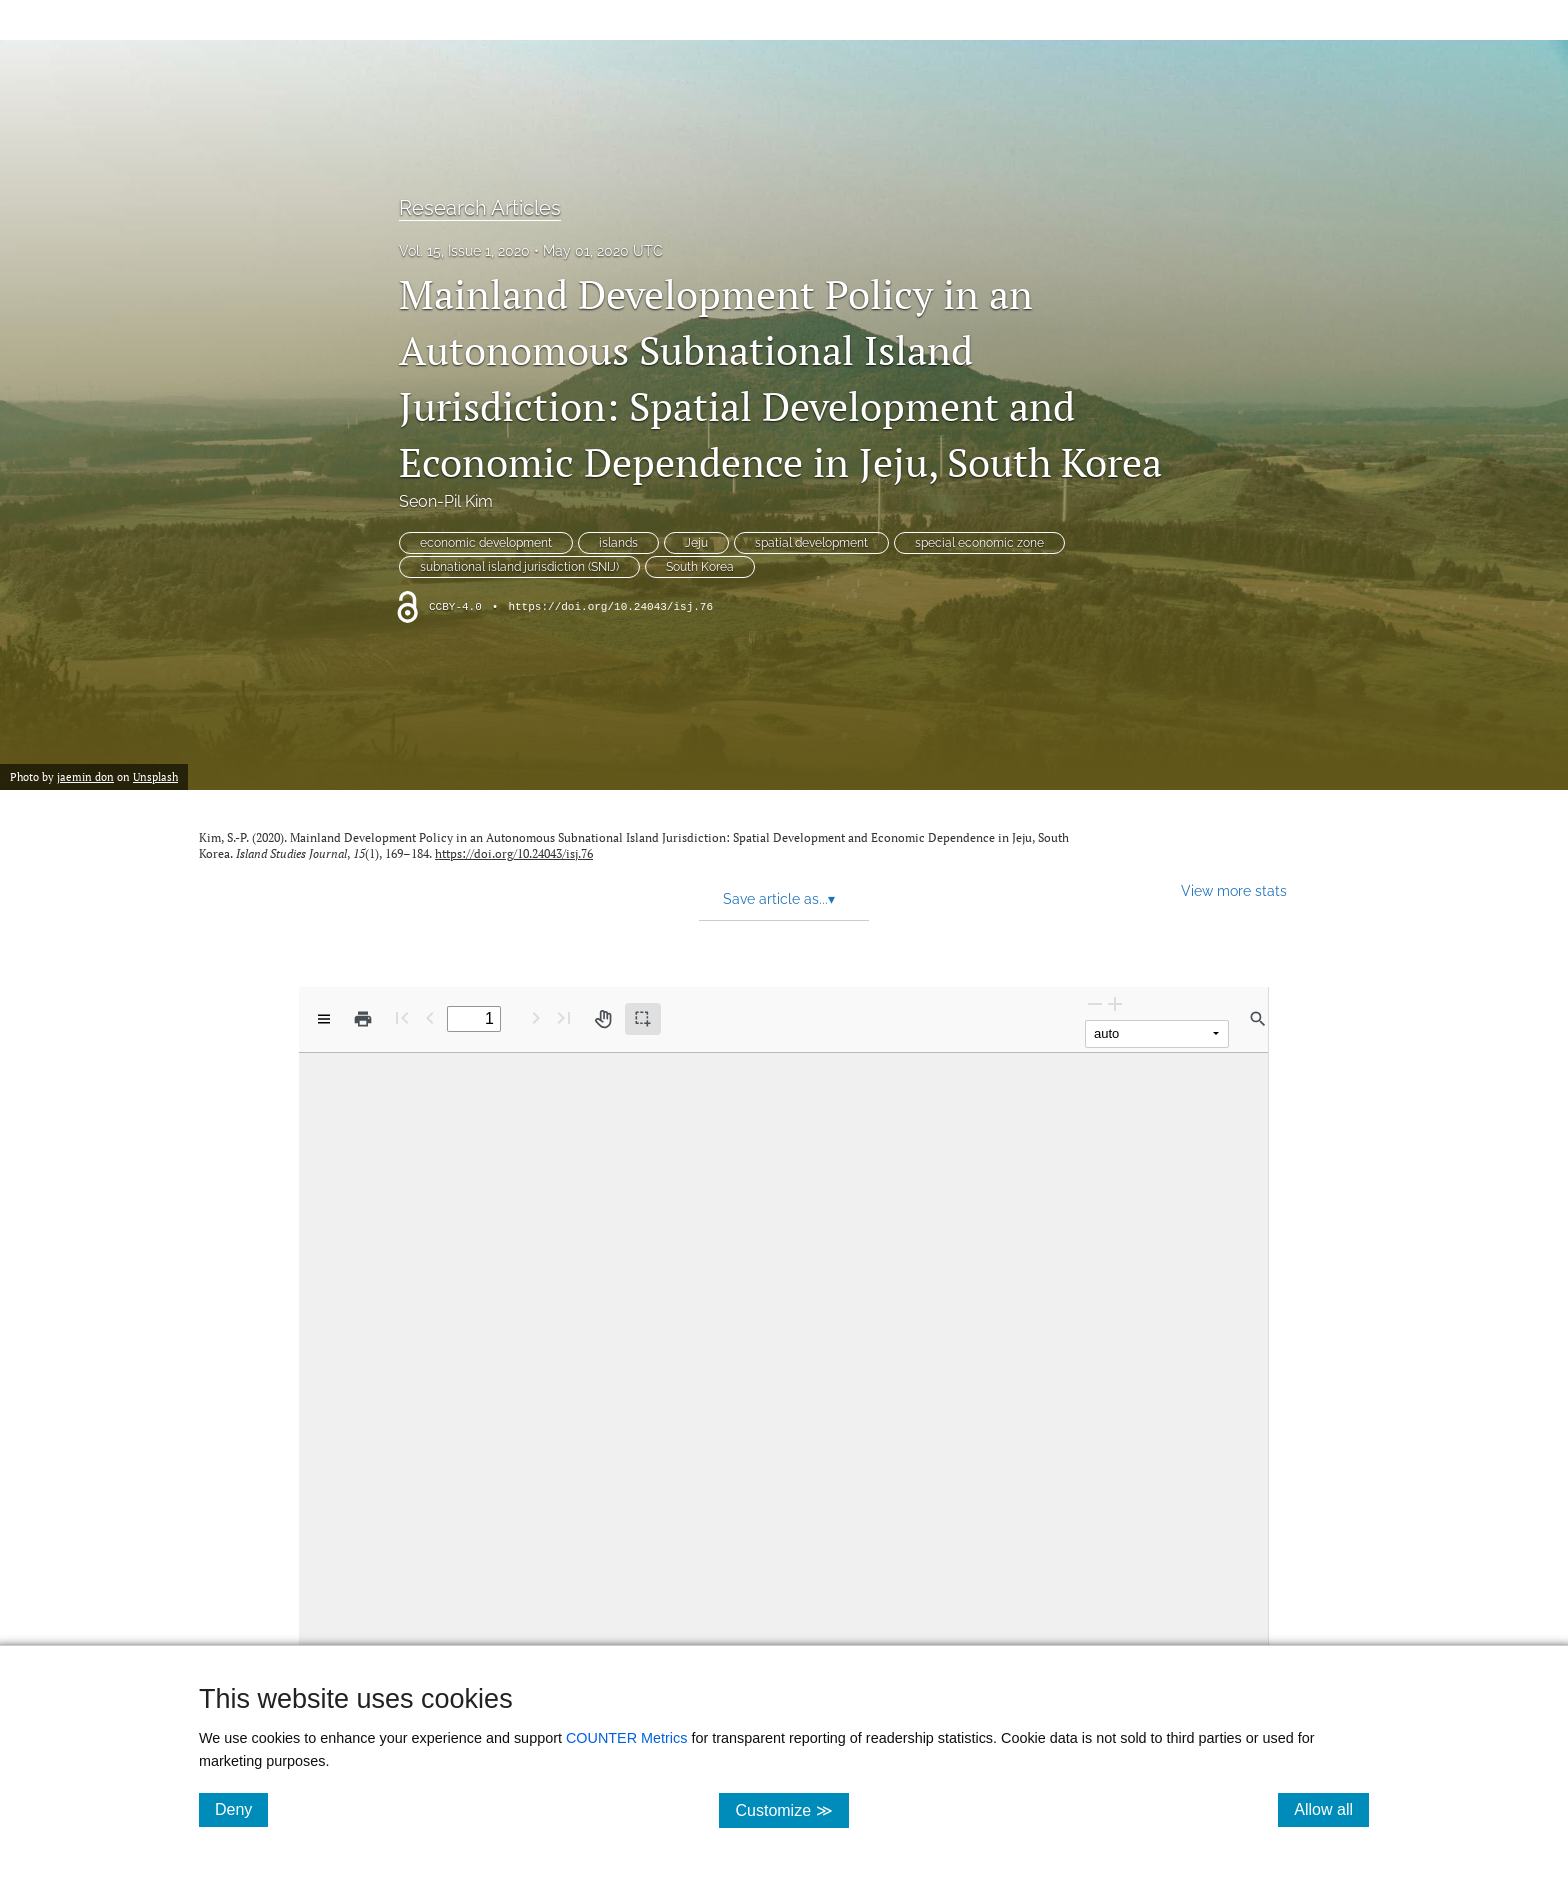 The height and width of the screenshot is (1880, 1568). Describe the element at coordinates (464, 251) in the screenshot. I see `Vol. 15, Issue 1, 2020` at that location.